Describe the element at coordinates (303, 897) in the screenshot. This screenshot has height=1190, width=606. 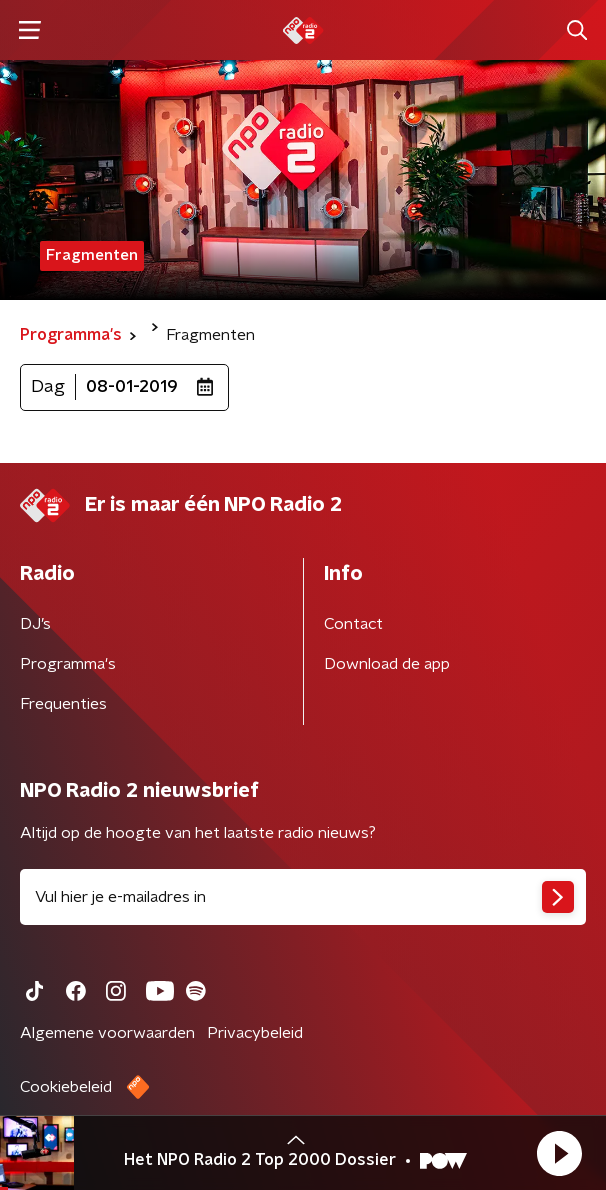
I see `[emailadres voor nieuwsbrief]` at that location.